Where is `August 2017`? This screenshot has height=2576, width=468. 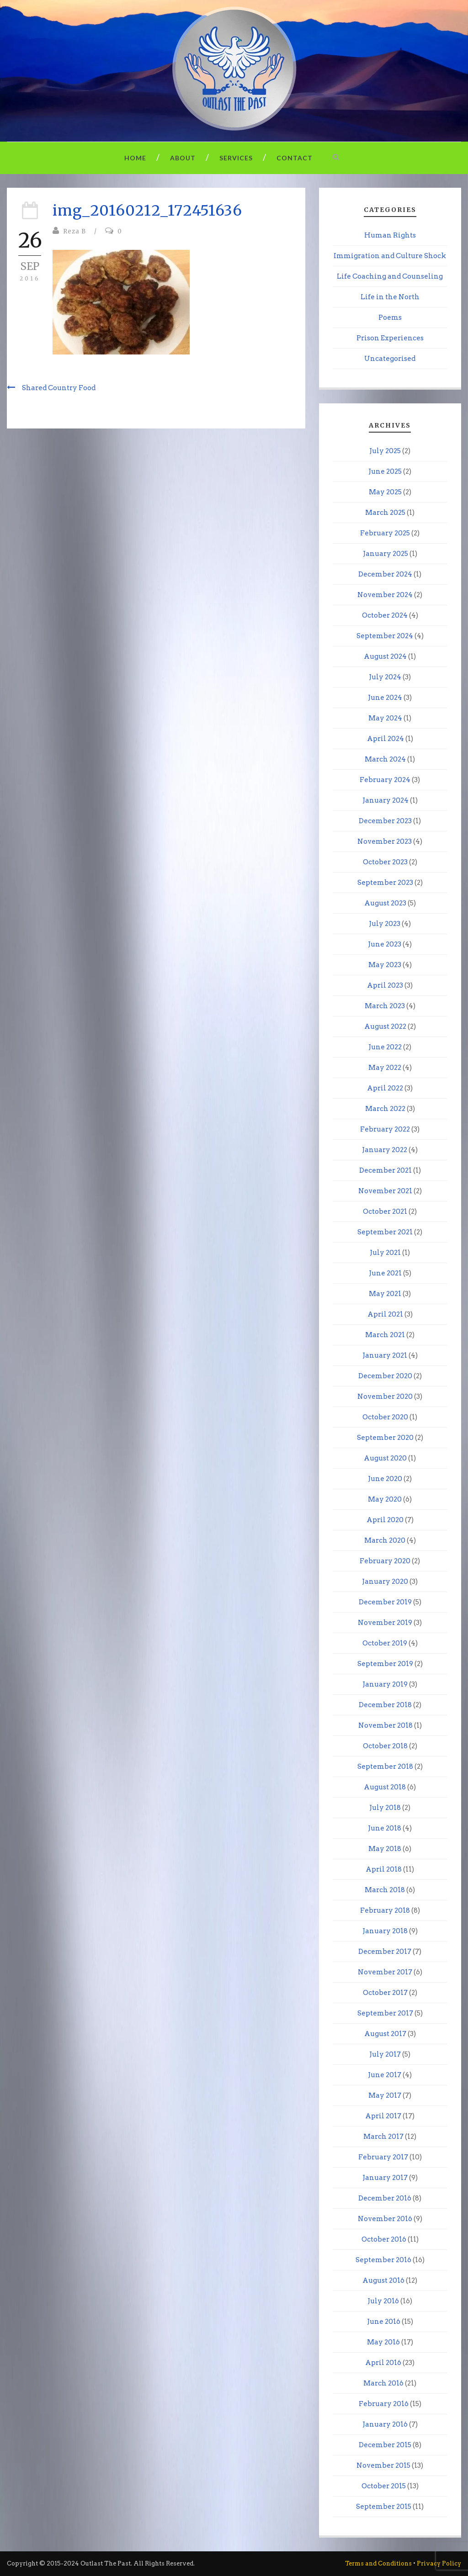
August 2017 is located at coordinates (385, 2034).